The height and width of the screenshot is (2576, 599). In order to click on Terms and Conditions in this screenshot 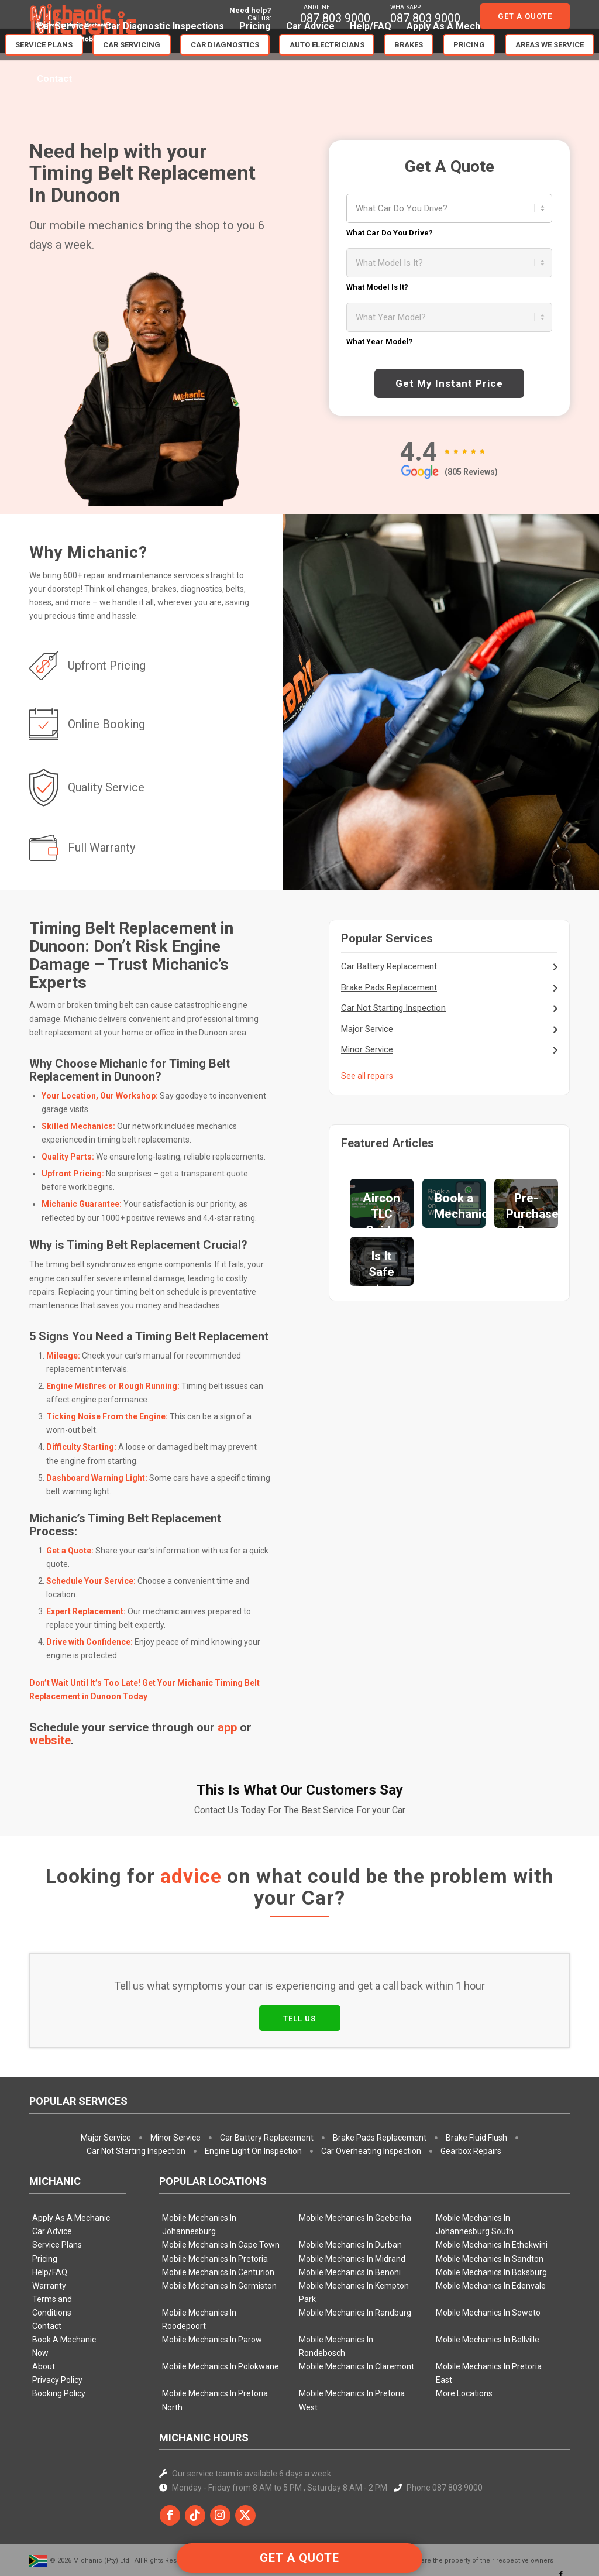, I will do `click(52, 2251)`.